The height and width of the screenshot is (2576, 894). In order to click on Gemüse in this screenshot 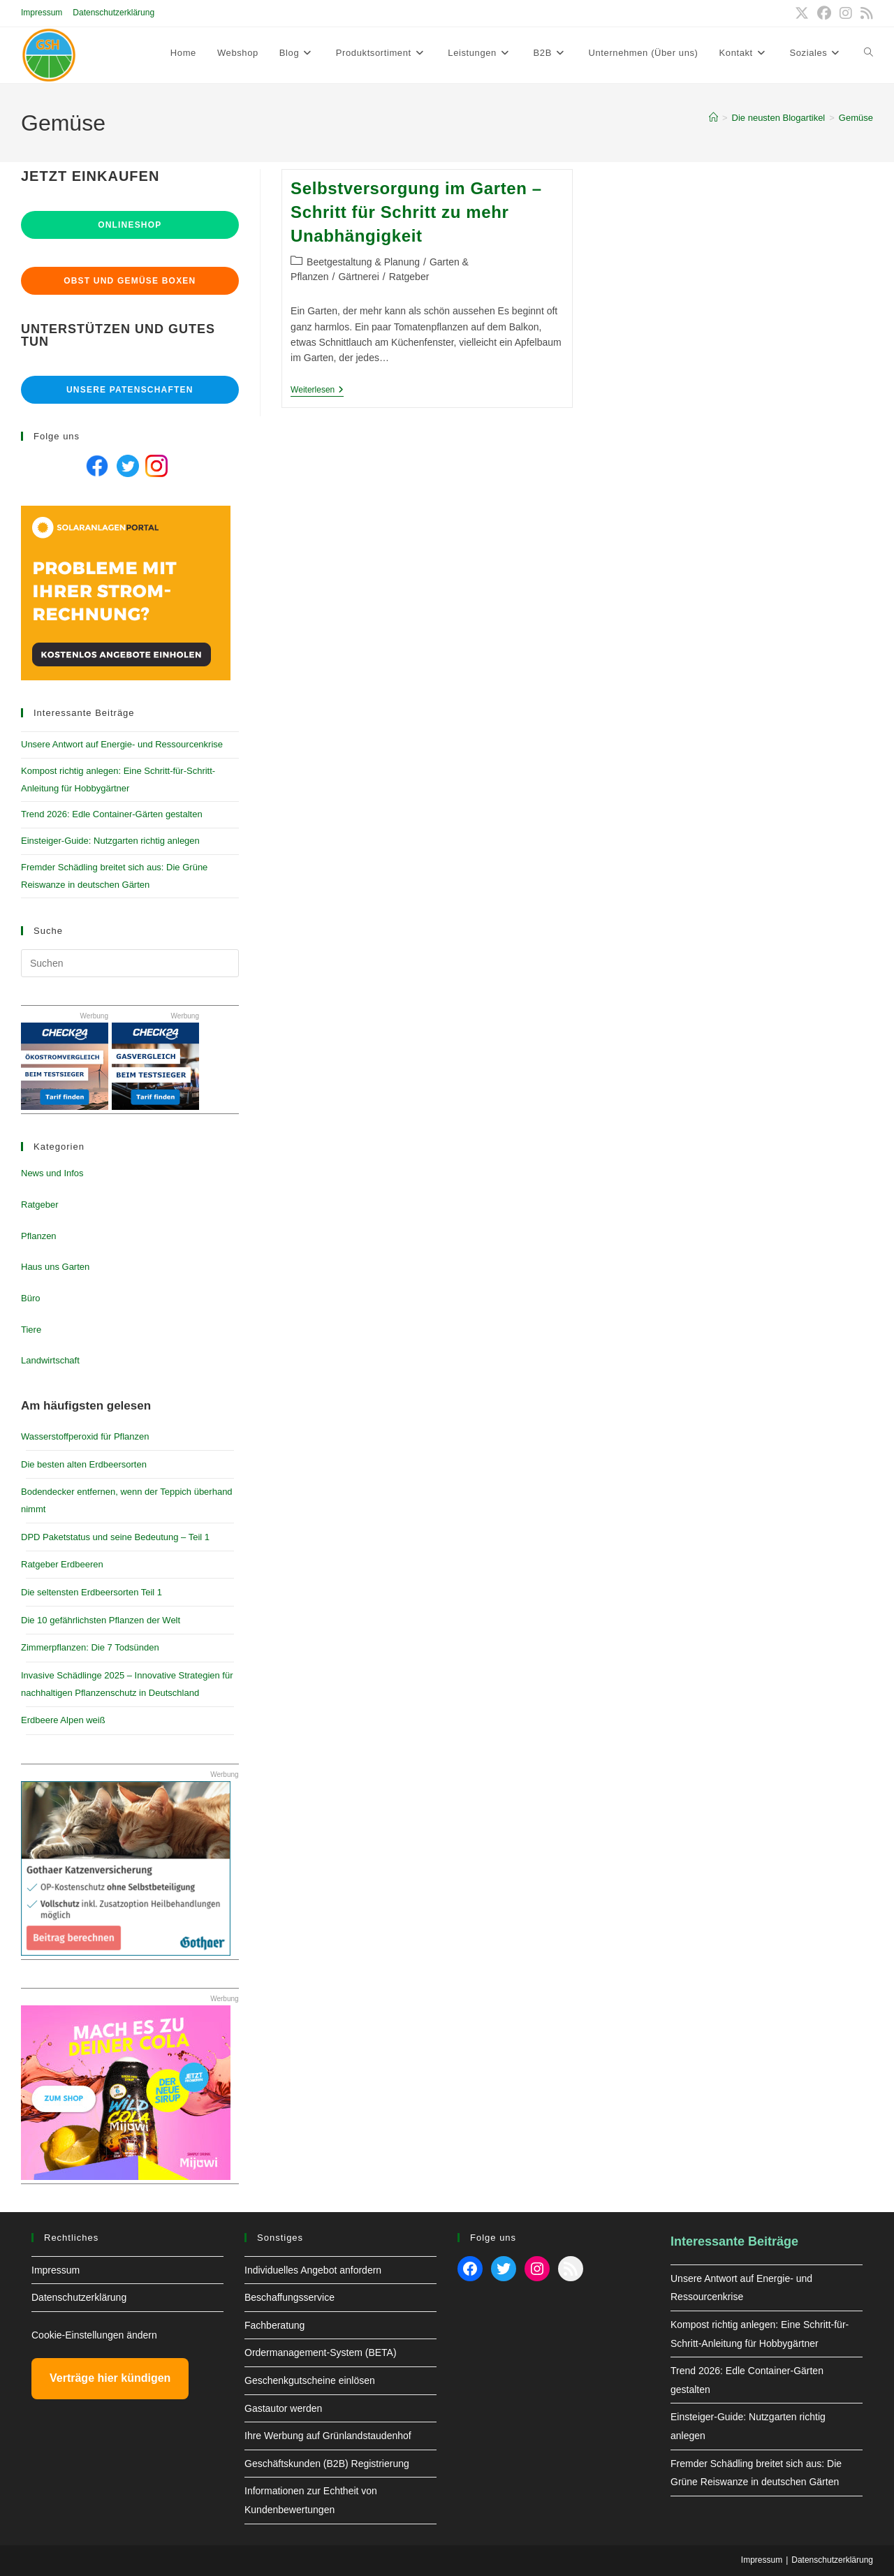, I will do `click(856, 117)`.